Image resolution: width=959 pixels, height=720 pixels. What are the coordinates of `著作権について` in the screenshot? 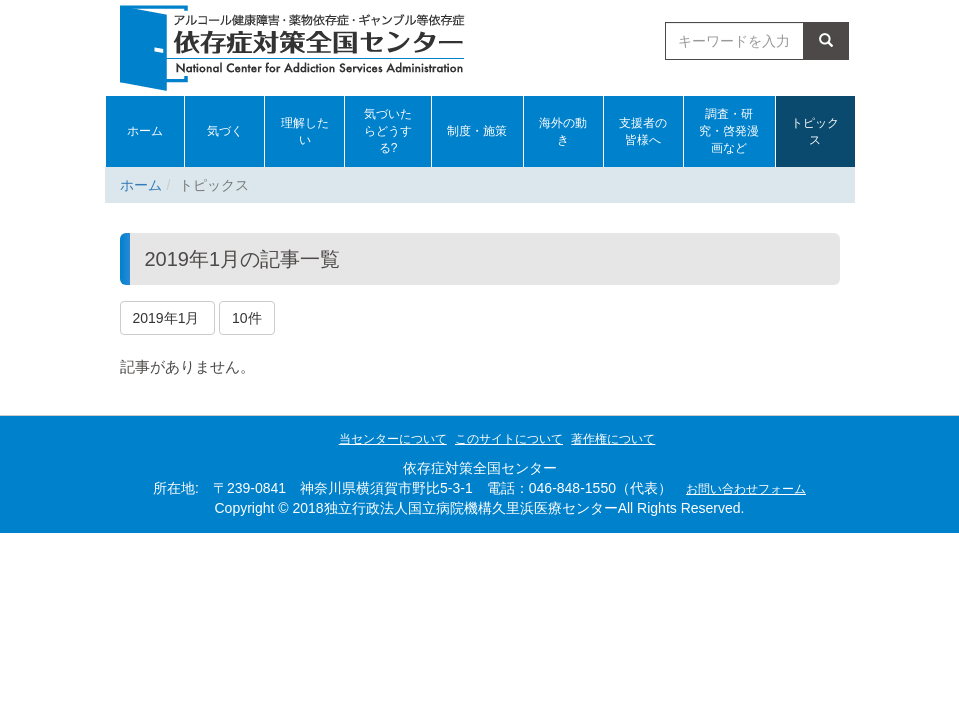 It's located at (613, 439).